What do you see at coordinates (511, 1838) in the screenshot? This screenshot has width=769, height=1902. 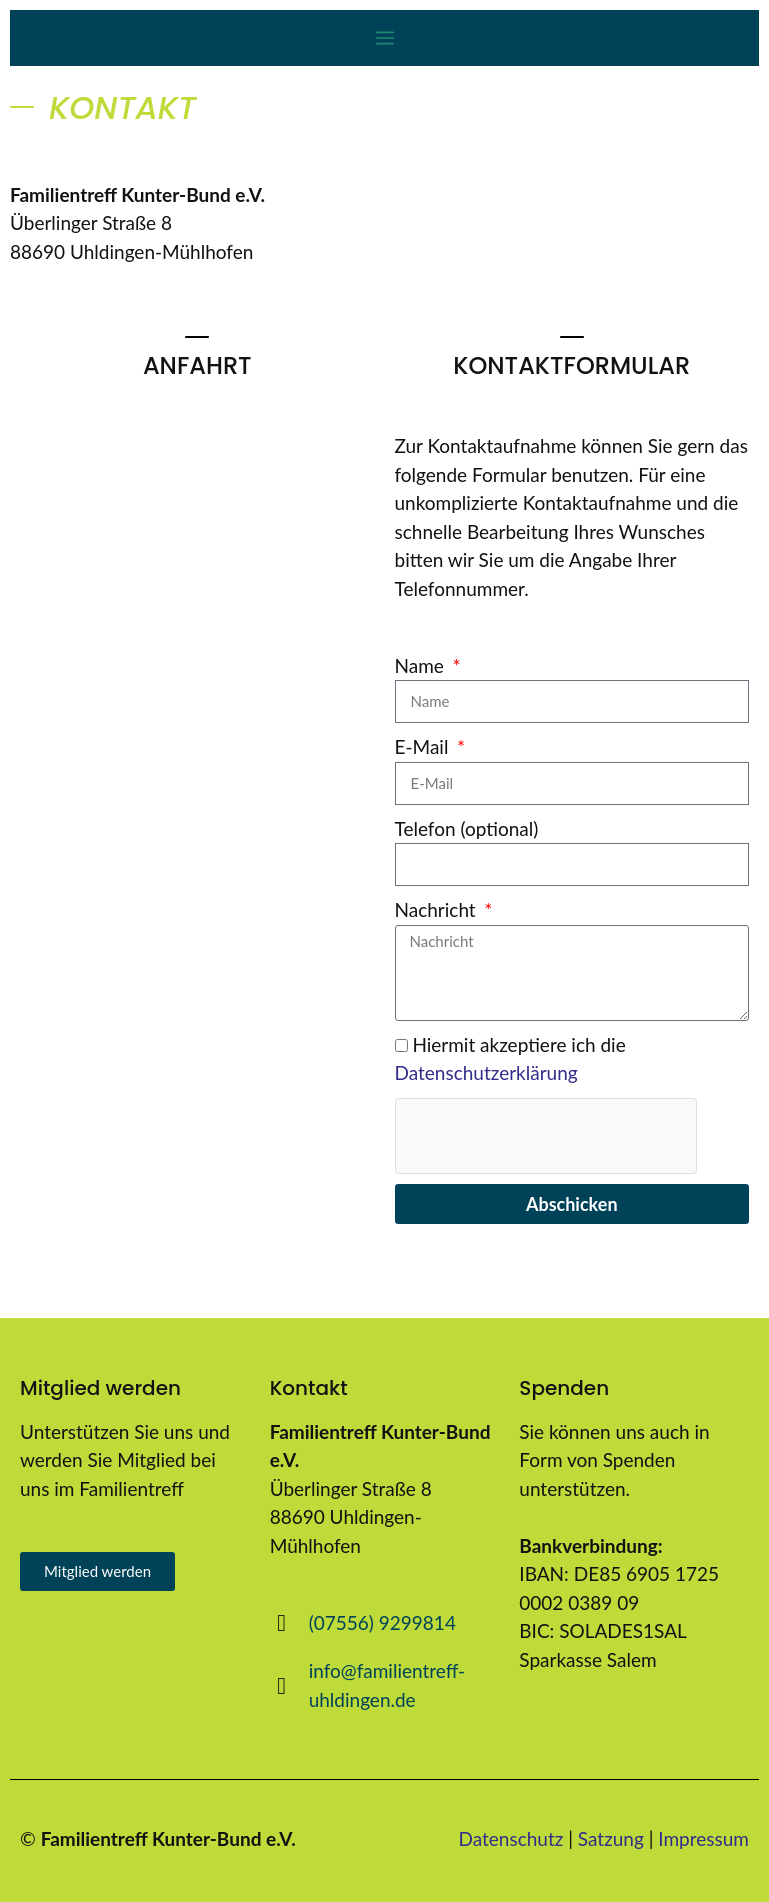 I see `Datenschutz` at bounding box center [511, 1838].